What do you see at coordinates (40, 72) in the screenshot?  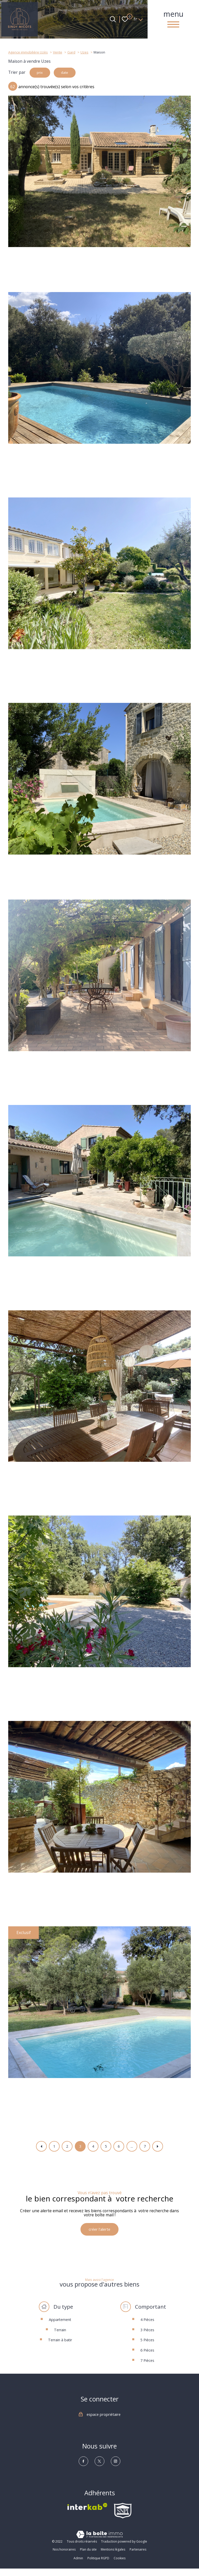 I see `prix` at bounding box center [40, 72].